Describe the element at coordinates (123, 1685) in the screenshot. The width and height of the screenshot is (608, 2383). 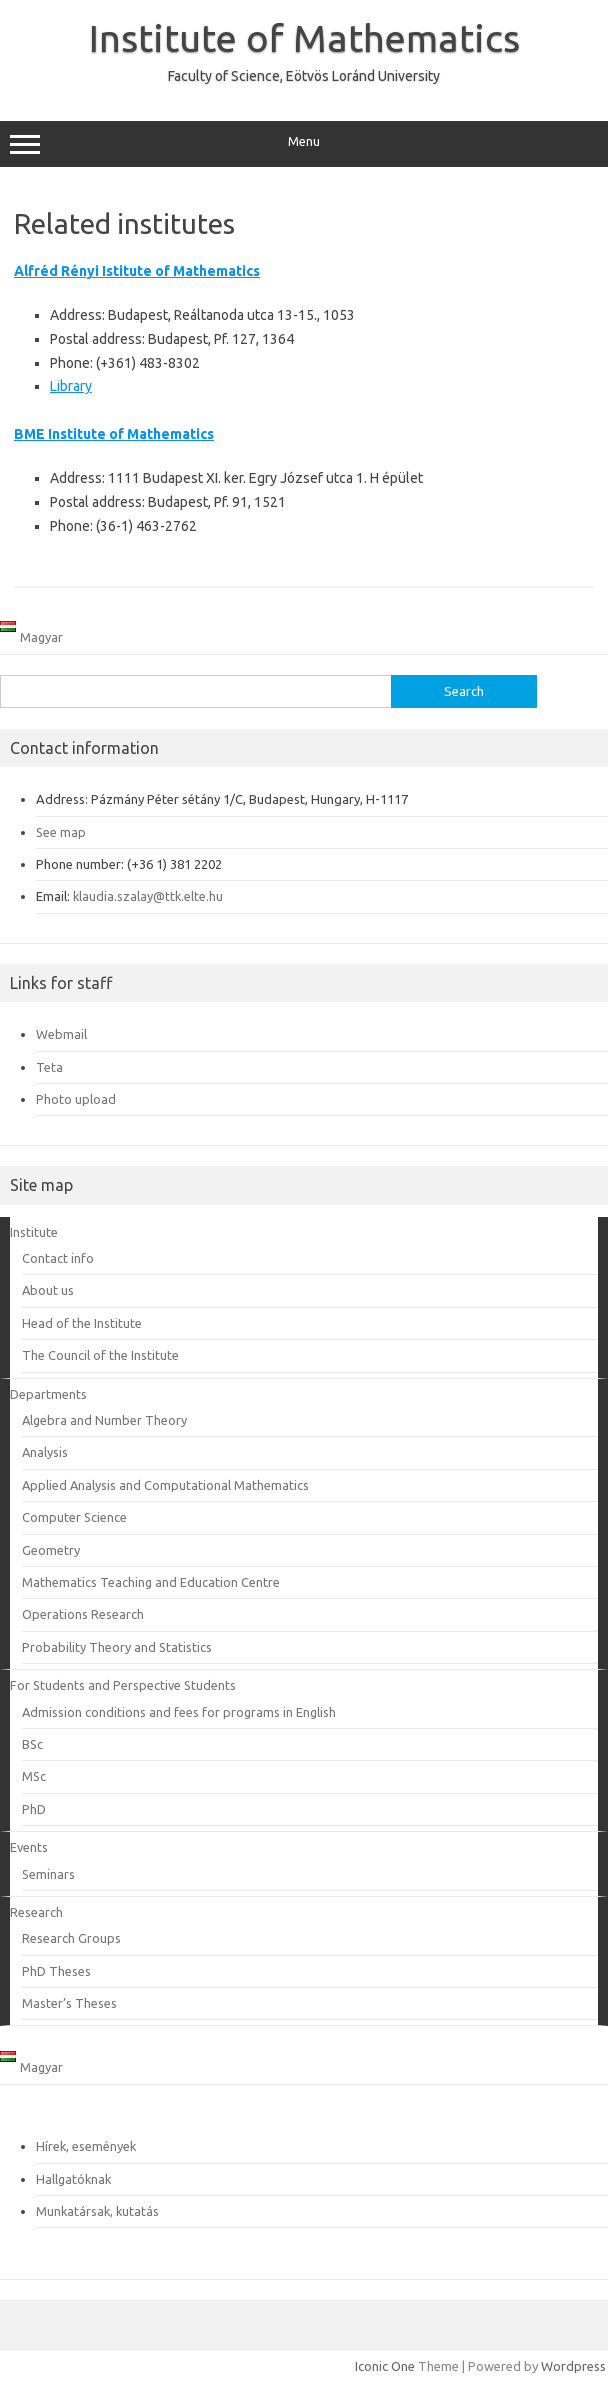
I see `For Students and Perspective Students` at that location.